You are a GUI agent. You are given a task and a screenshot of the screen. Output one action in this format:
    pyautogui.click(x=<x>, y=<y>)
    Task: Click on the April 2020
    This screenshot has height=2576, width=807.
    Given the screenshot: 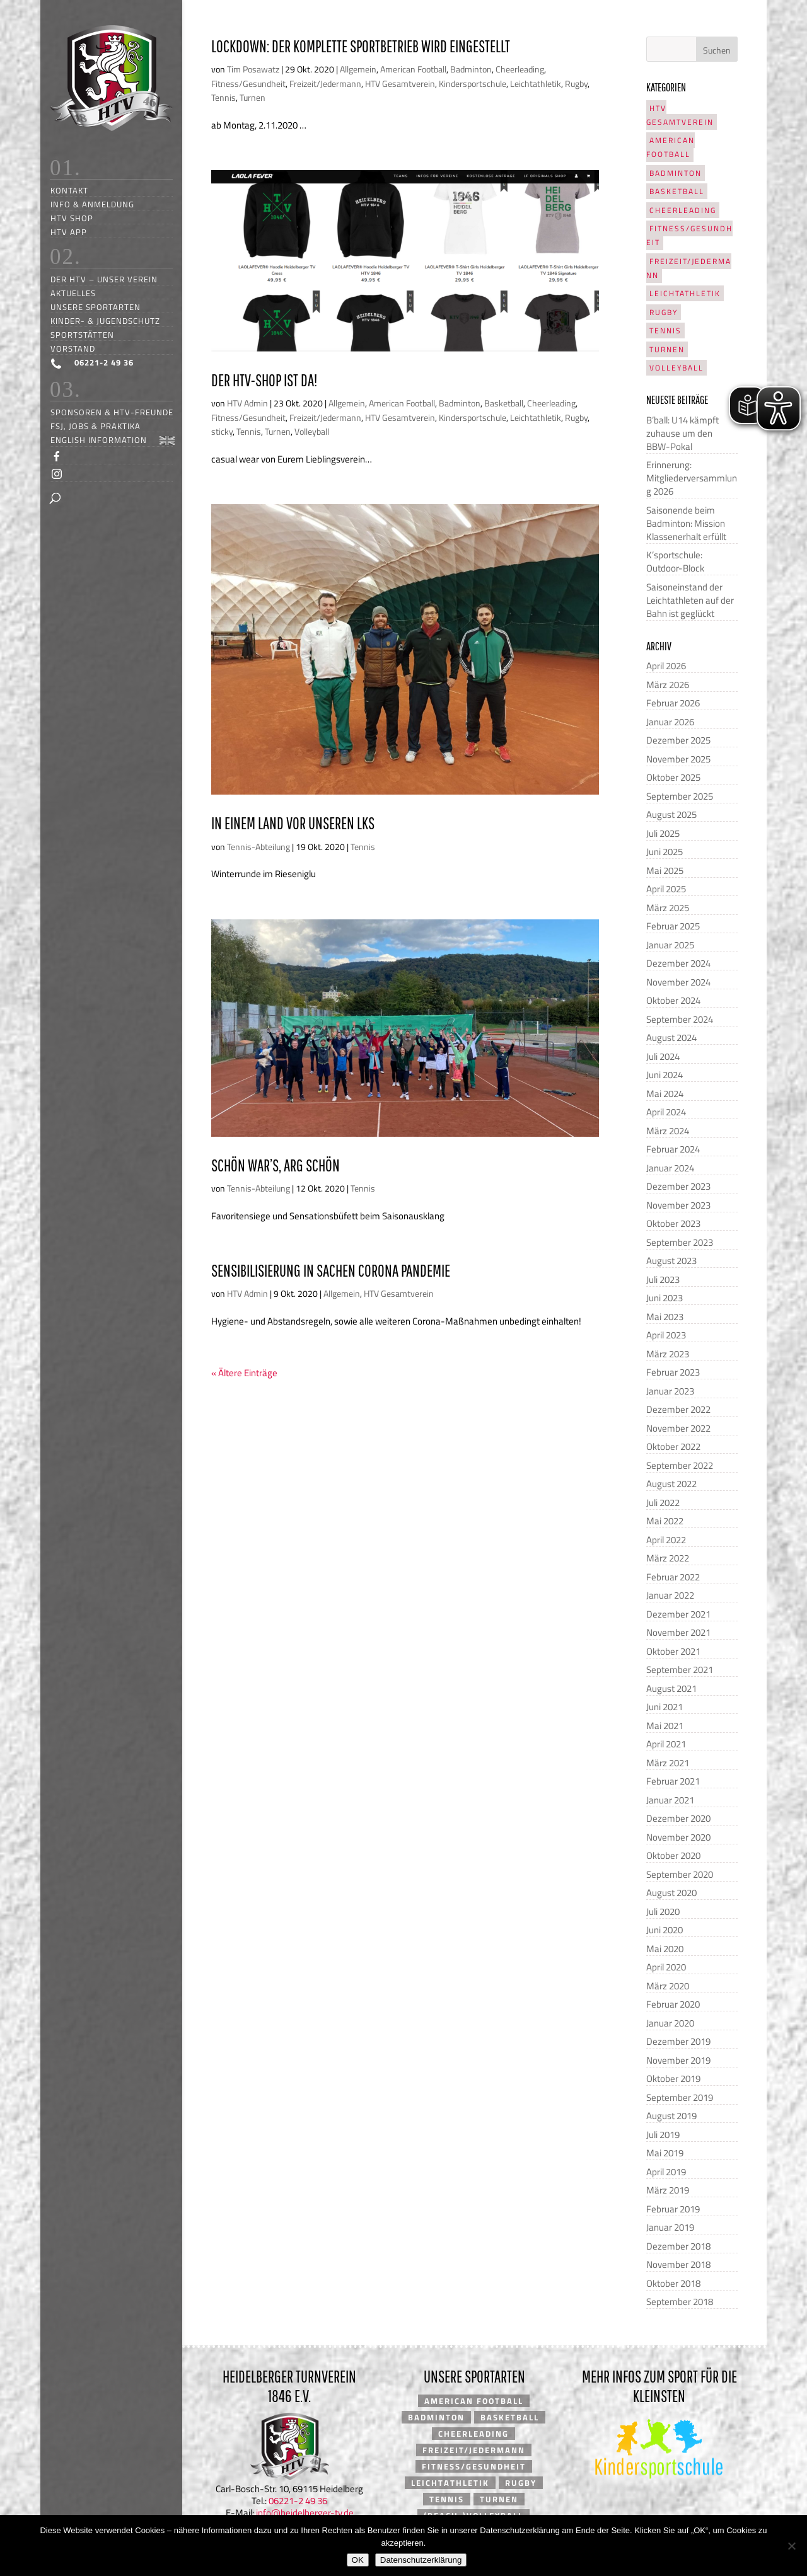 What is the action you would take?
    pyautogui.click(x=666, y=1967)
    